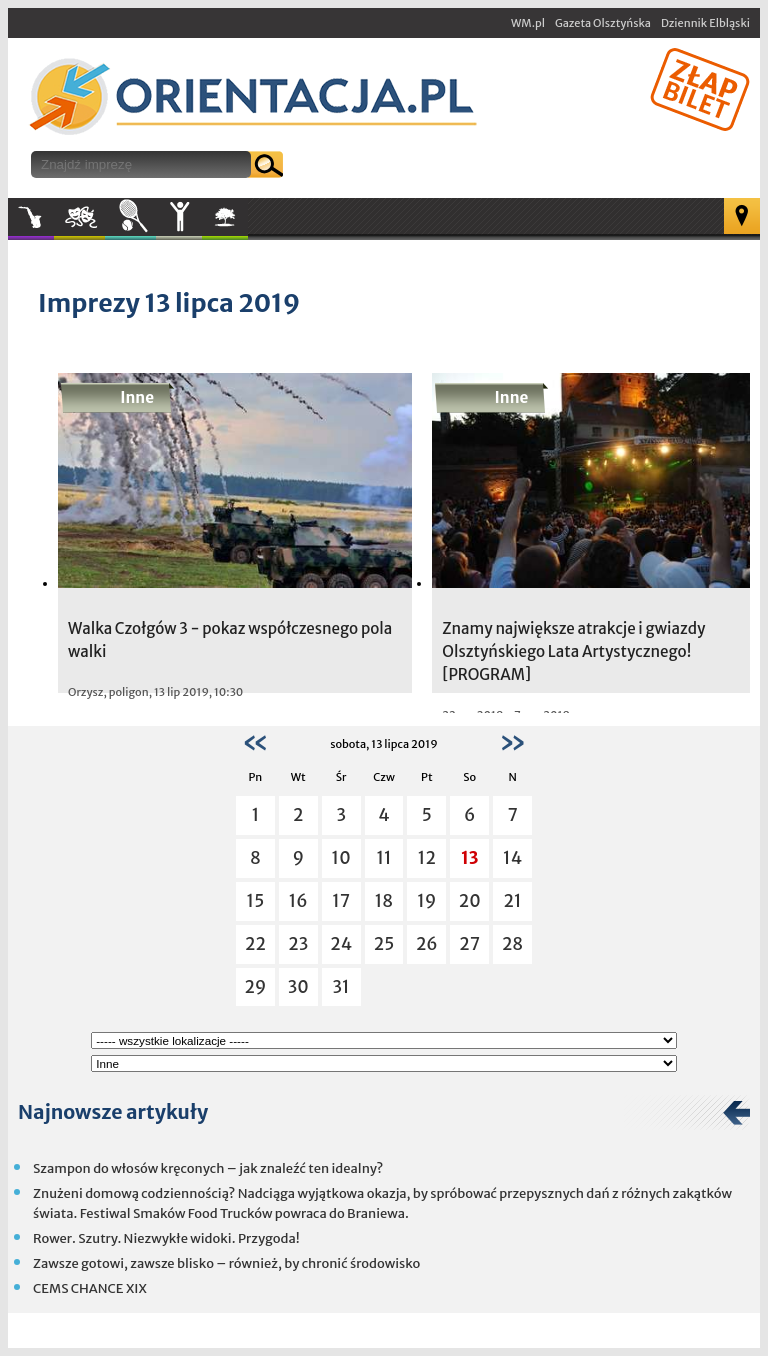 The height and width of the screenshot is (1356, 768). Describe the element at coordinates (573, 651) in the screenshot. I see `Znamy największe atrakcje i gwiazdy Olsztyńskiego Lata Artystycznego! [PROGRAM]` at that location.